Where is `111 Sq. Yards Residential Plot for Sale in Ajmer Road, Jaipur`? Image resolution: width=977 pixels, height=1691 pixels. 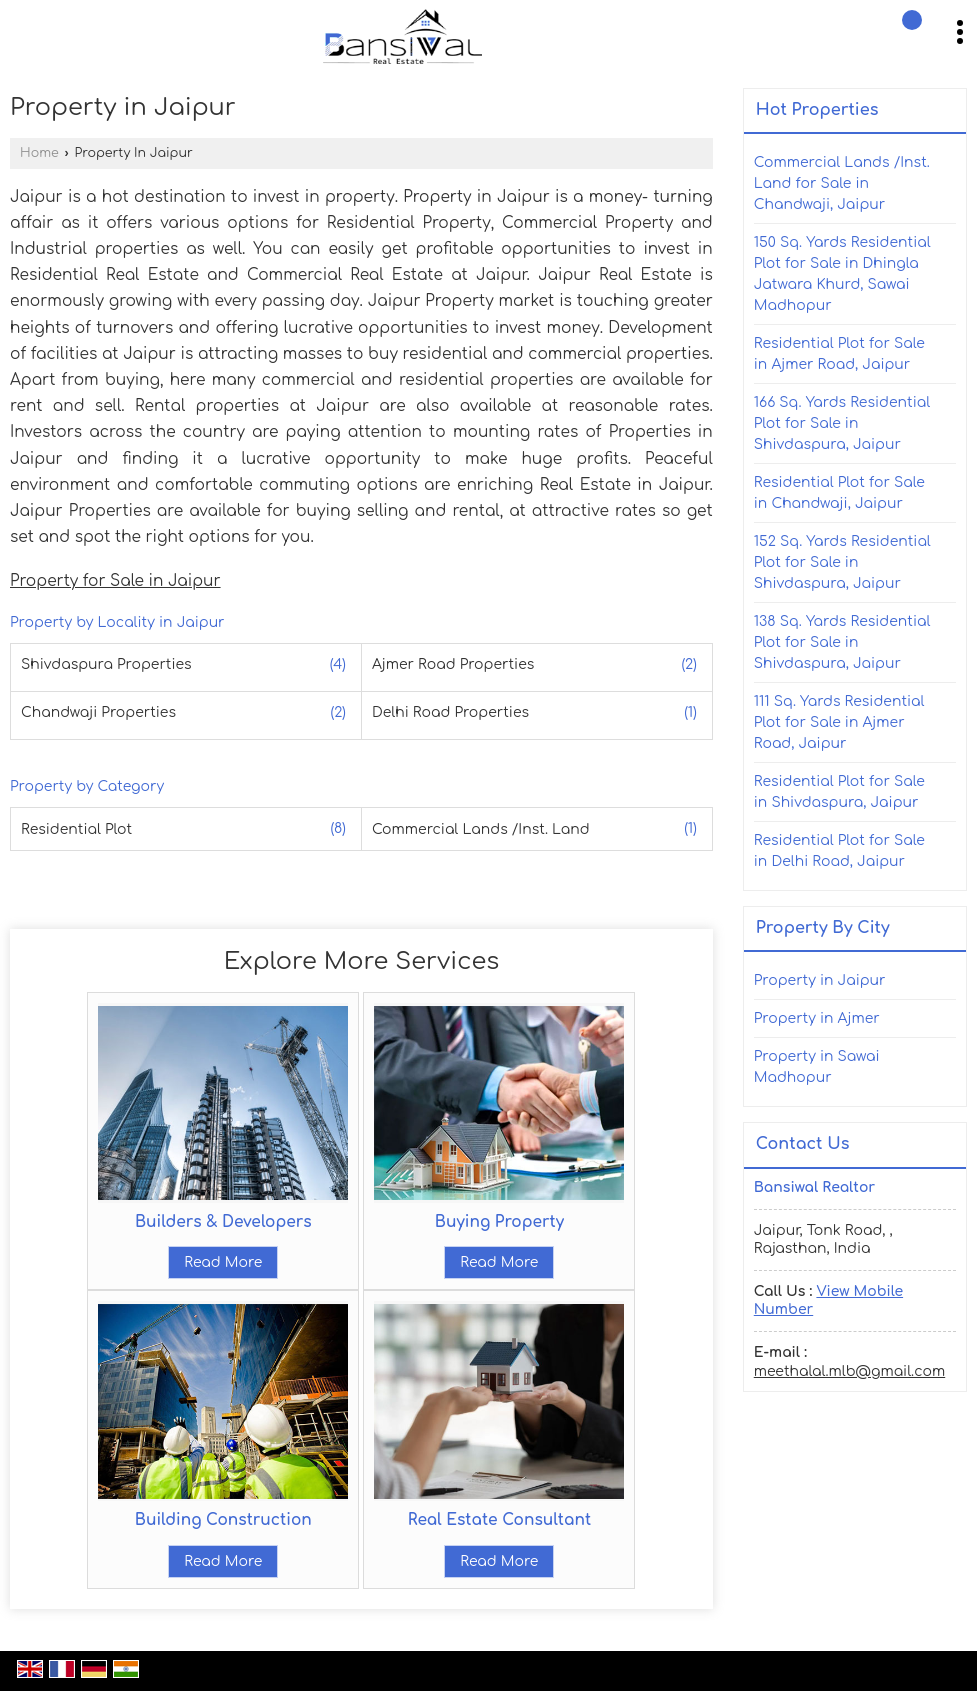 111 Sq. Yards Residential Plot for Sale in Ajmer Road, Jaipur is located at coordinates (839, 722).